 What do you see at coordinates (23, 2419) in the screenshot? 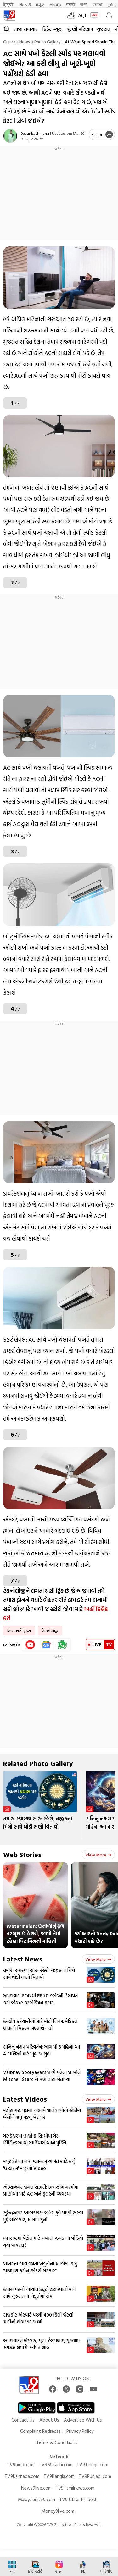
I see `Contact Us` at bounding box center [23, 2419].